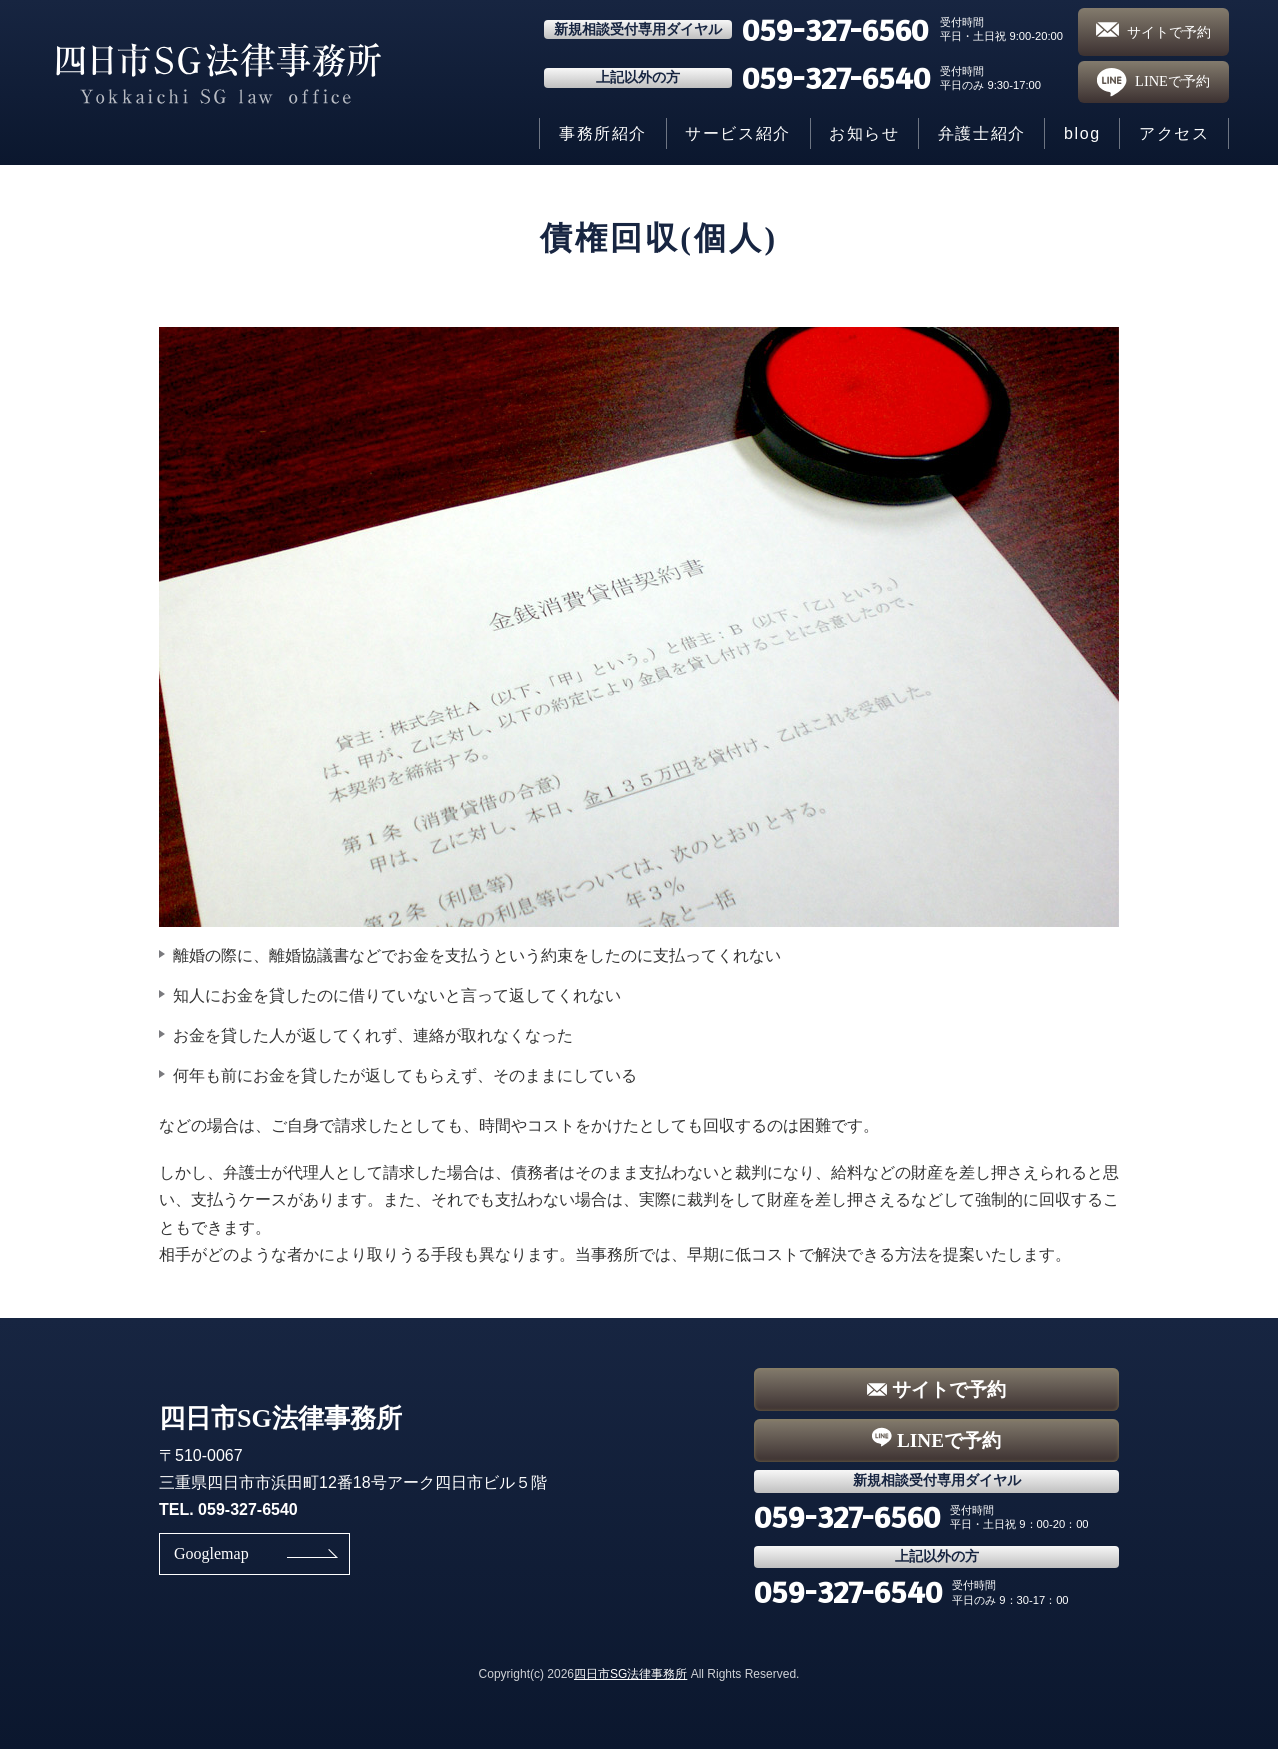 The height and width of the screenshot is (1749, 1278). Describe the element at coordinates (211, 1553) in the screenshot. I see `Googlemap` at that location.